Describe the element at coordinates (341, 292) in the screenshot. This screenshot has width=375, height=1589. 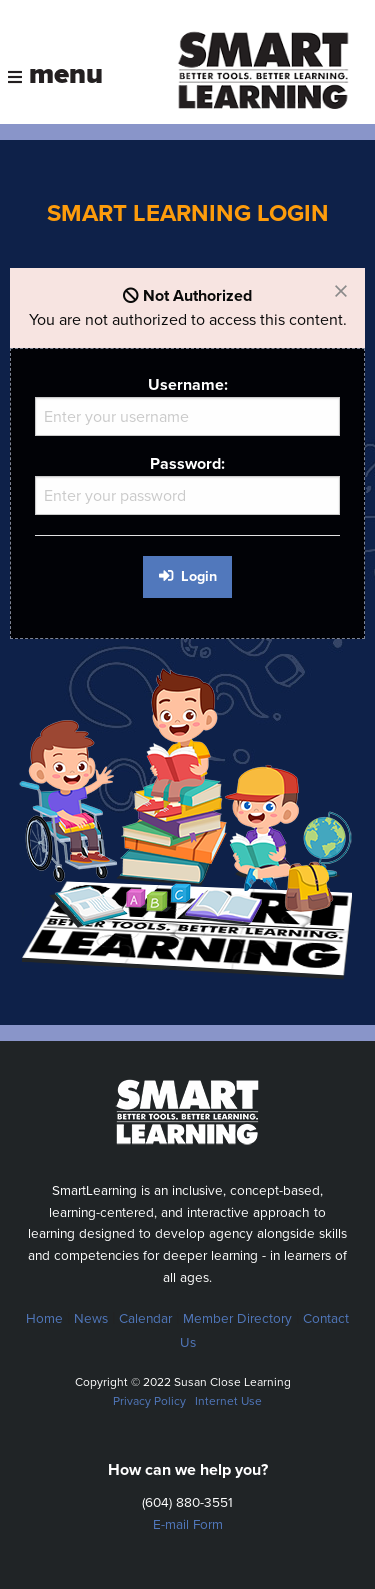
I see `[Dismiss alert]` at that location.